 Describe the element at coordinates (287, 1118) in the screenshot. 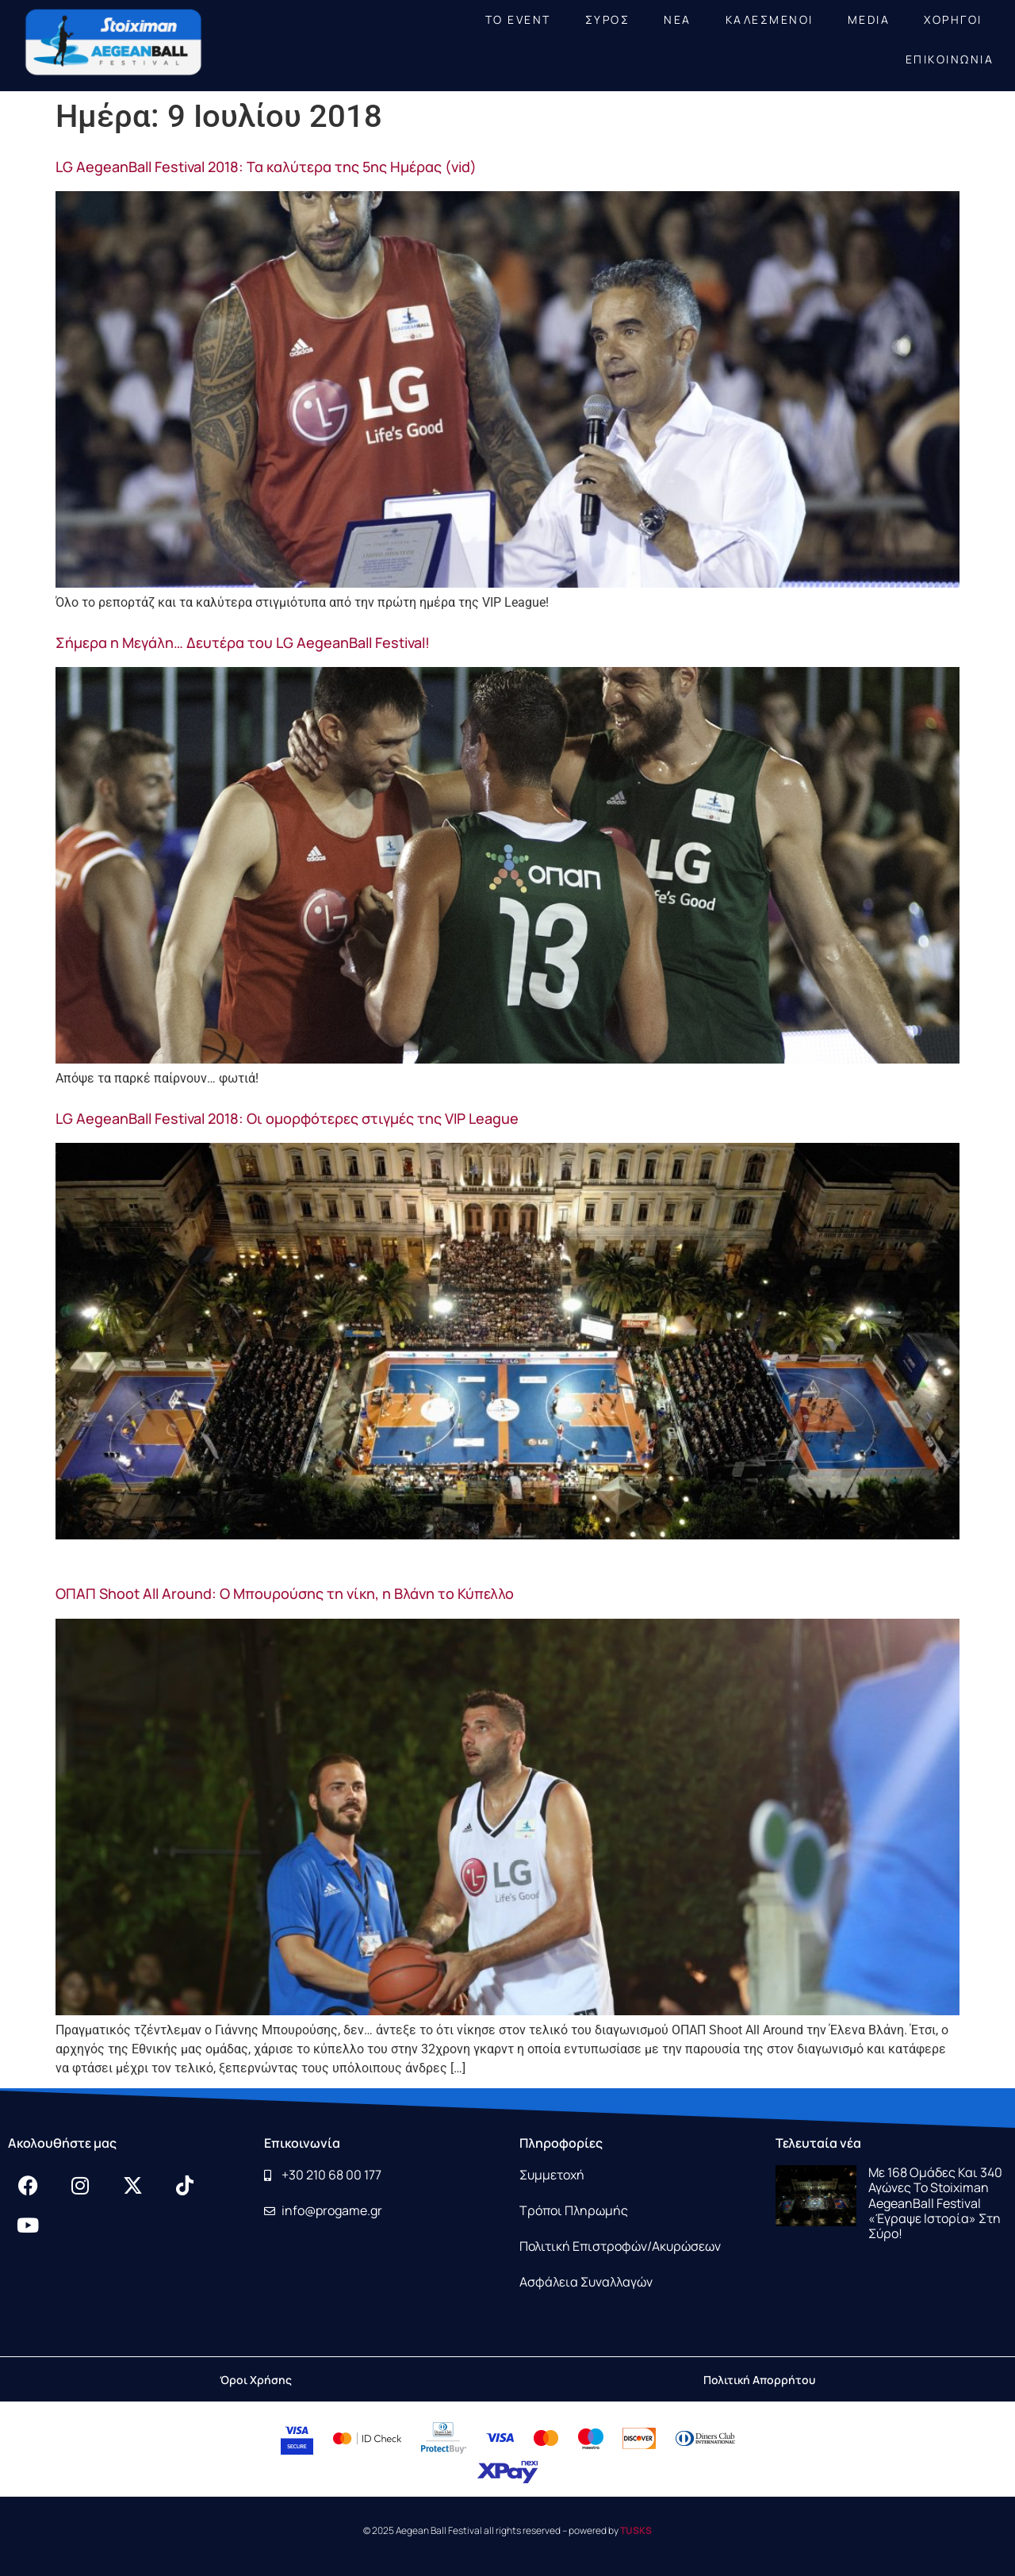

I see `LG AegeanBall Festival 2018: Οι ομορφότερες στιγμές της VIP League` at that location.